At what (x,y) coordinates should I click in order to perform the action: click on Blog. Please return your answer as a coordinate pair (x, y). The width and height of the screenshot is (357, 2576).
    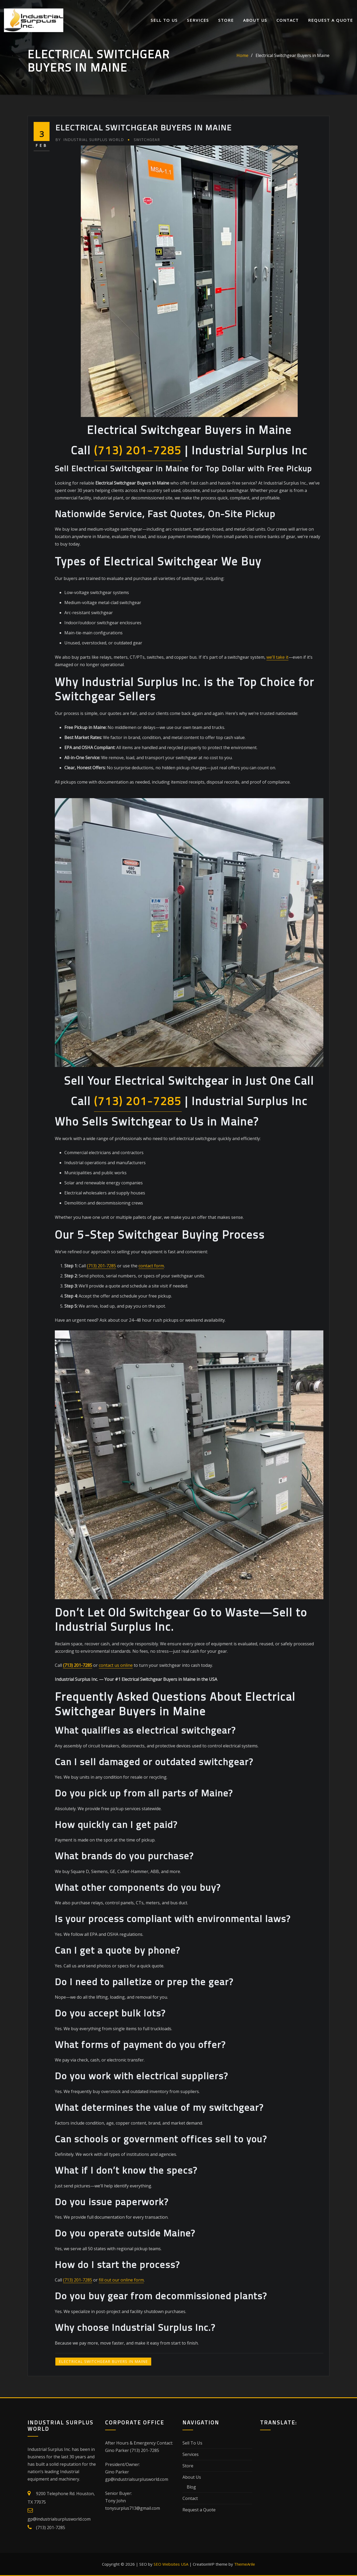
    Looking at the image, I should click on (191, 2487).